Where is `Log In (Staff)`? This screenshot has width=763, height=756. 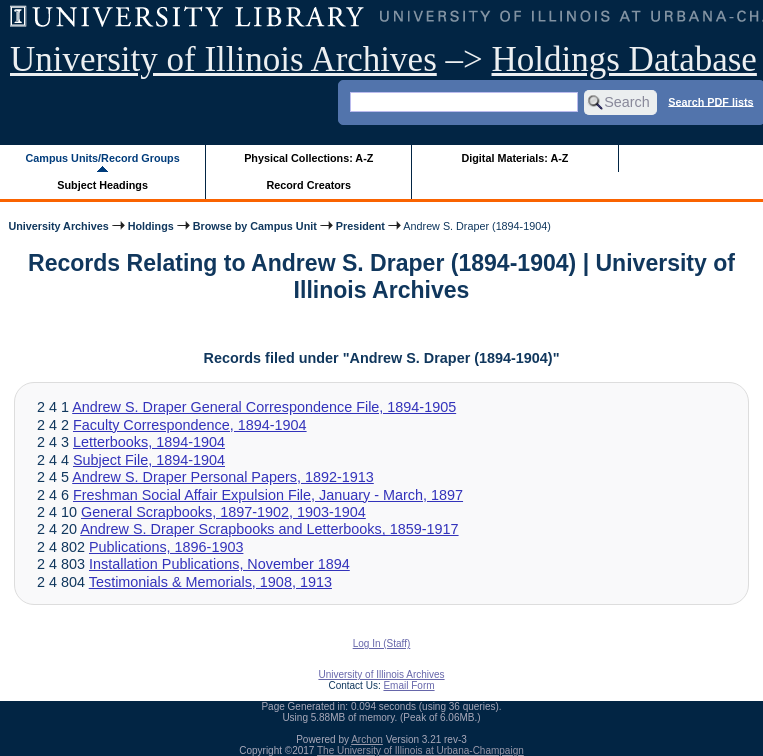
Log In (Staff) is located at coordinates (382, 643).